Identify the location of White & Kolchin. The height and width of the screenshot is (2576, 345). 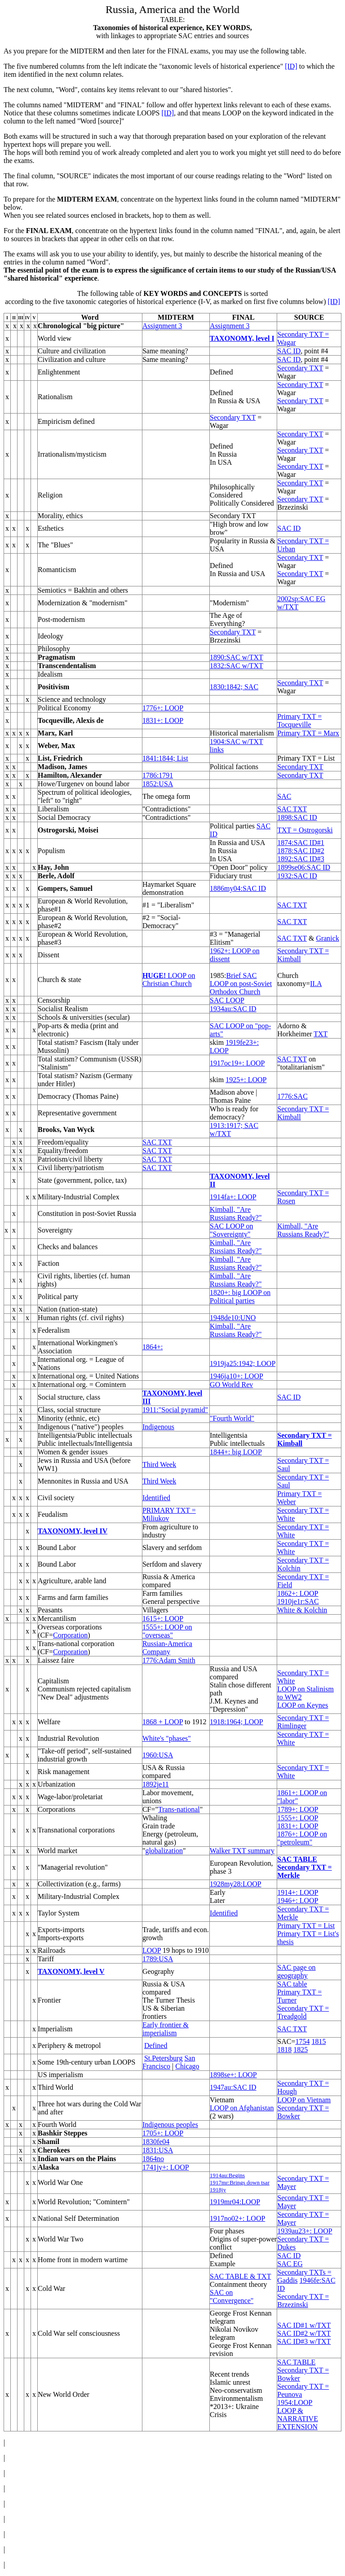
(302, 1610).